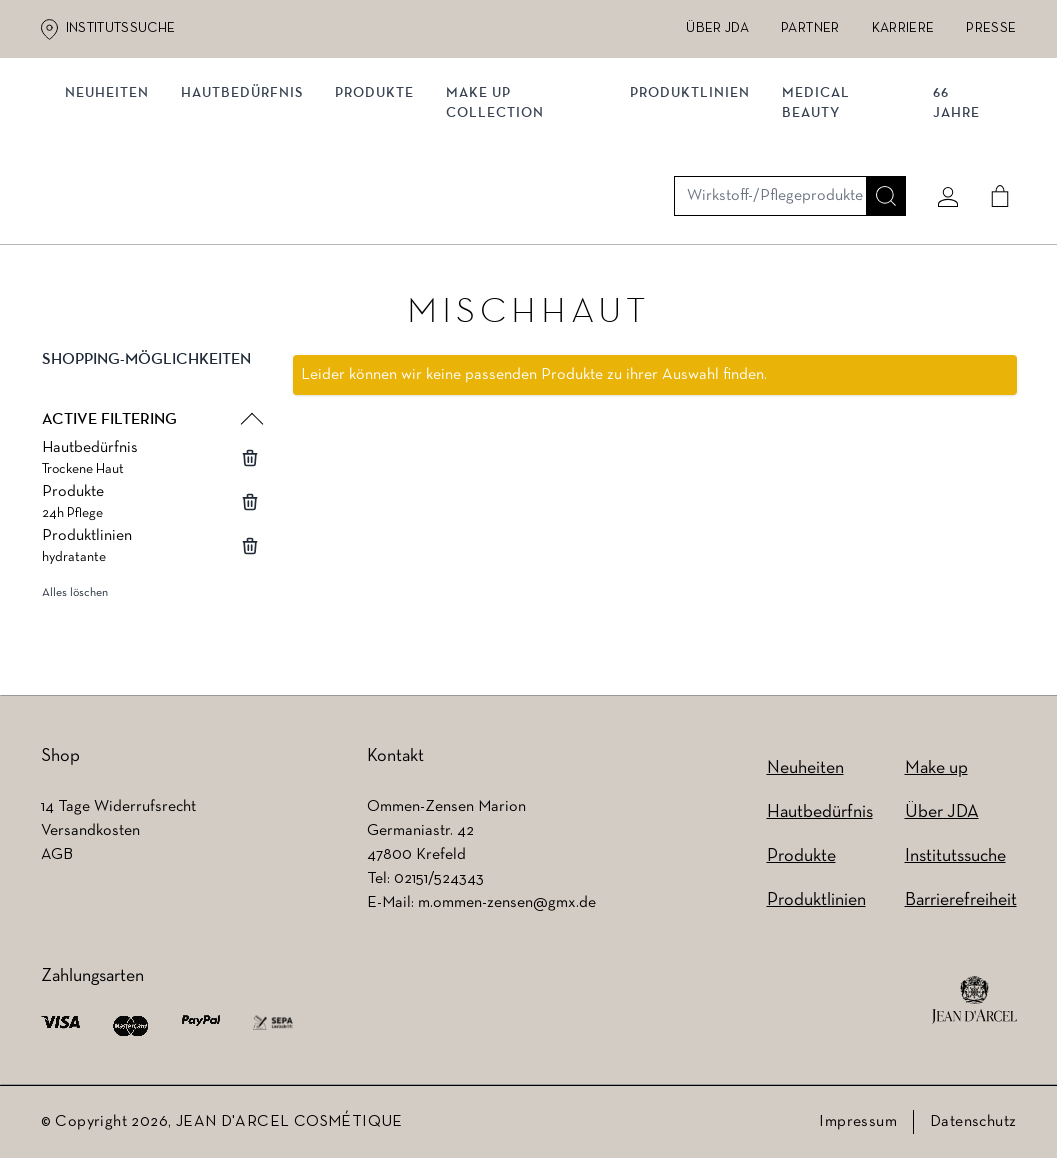 The width and height of the screenshot is (1057, 1158). What do you see at coordinates (151, 394) in the screenshot?
I see `[button]` at bounding box center [151, 394].